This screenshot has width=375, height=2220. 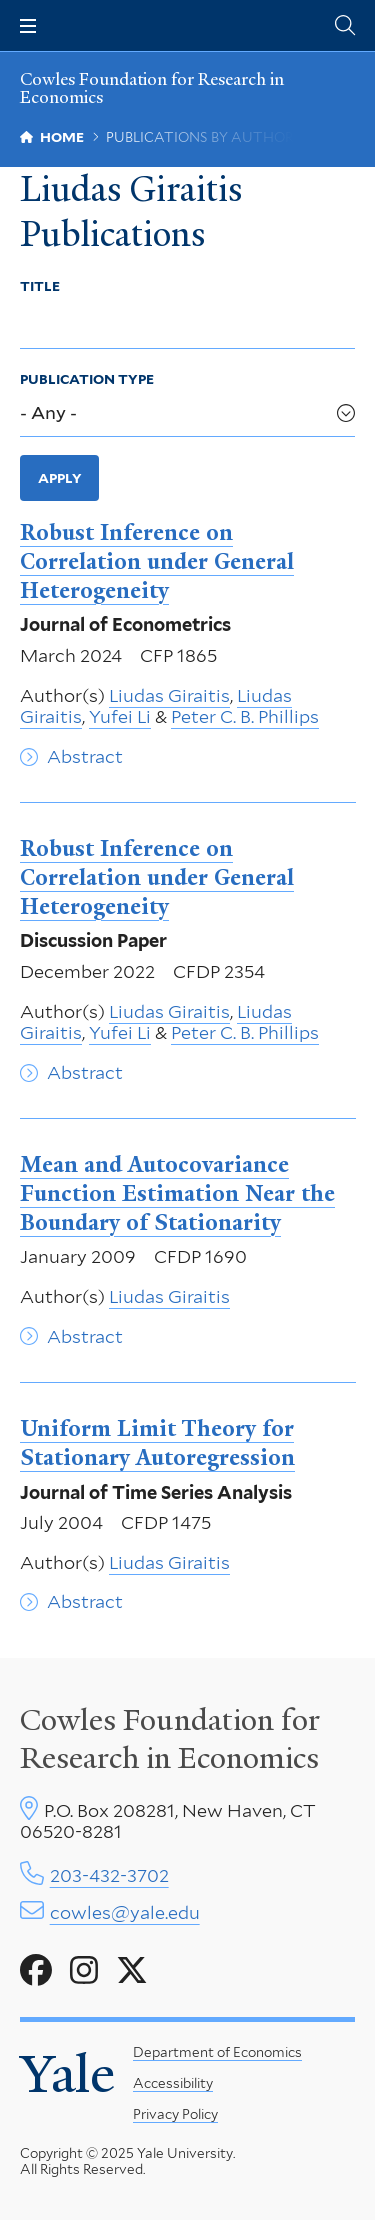 I want to click on Department of Economics, so click(x=217, y=2052).